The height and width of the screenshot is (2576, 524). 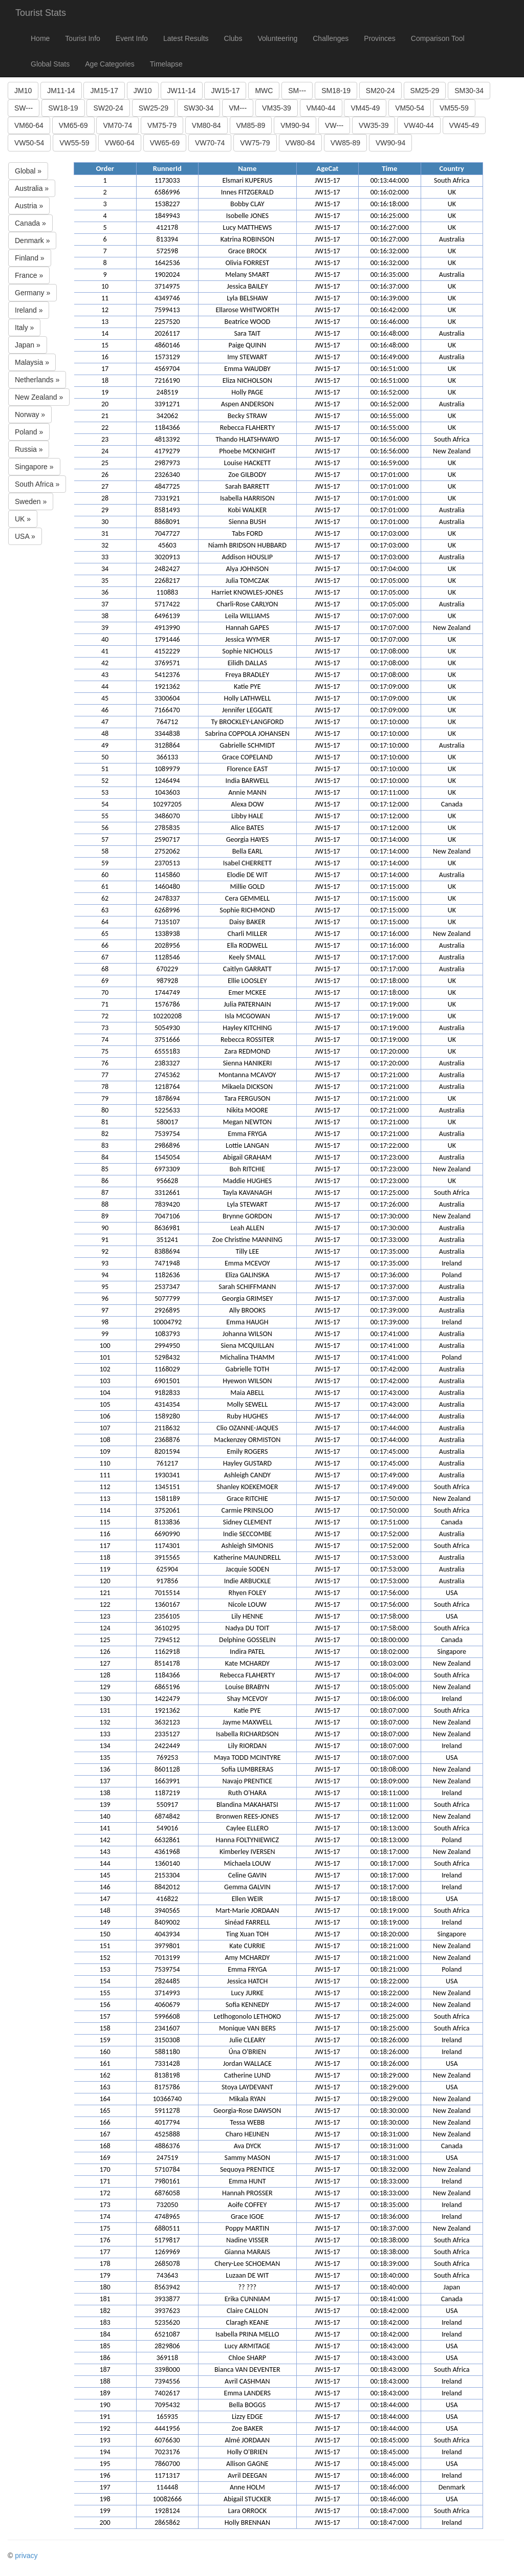 I want to click on 1345151, so click(x=167, y=1486).